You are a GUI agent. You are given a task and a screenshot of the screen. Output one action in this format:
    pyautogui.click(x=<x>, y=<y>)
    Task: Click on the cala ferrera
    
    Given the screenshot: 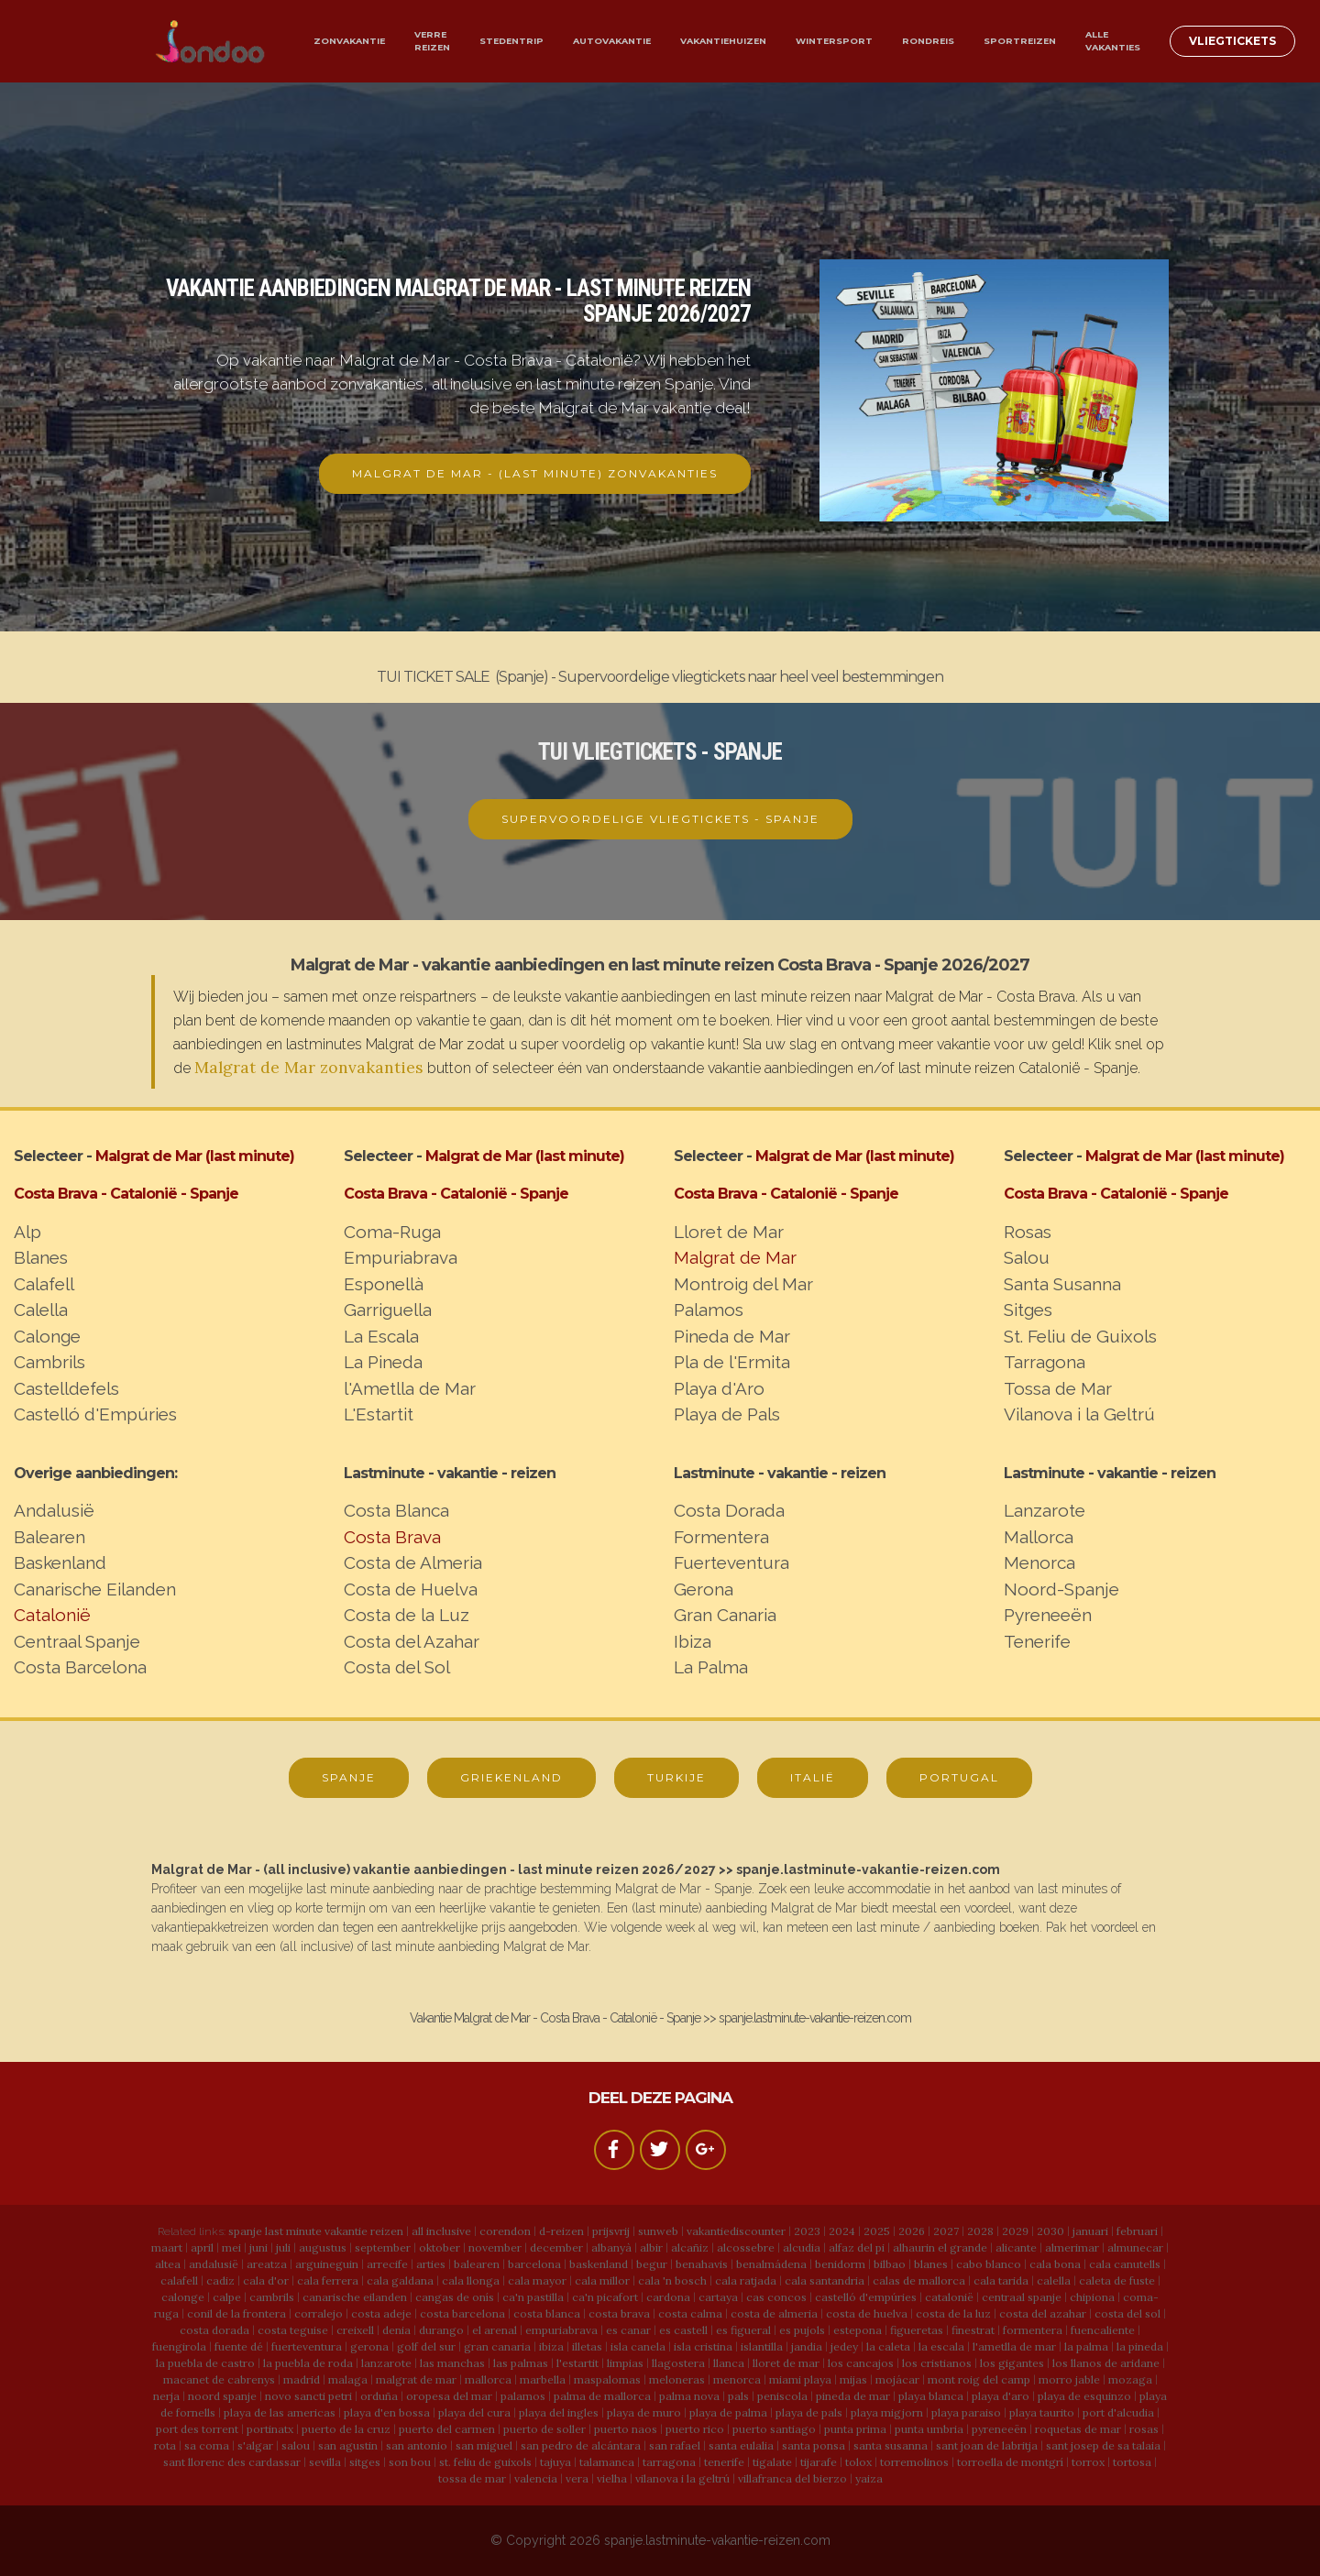 What is the action you would take?
    pyautogui.click(x=327, y=2280)
    